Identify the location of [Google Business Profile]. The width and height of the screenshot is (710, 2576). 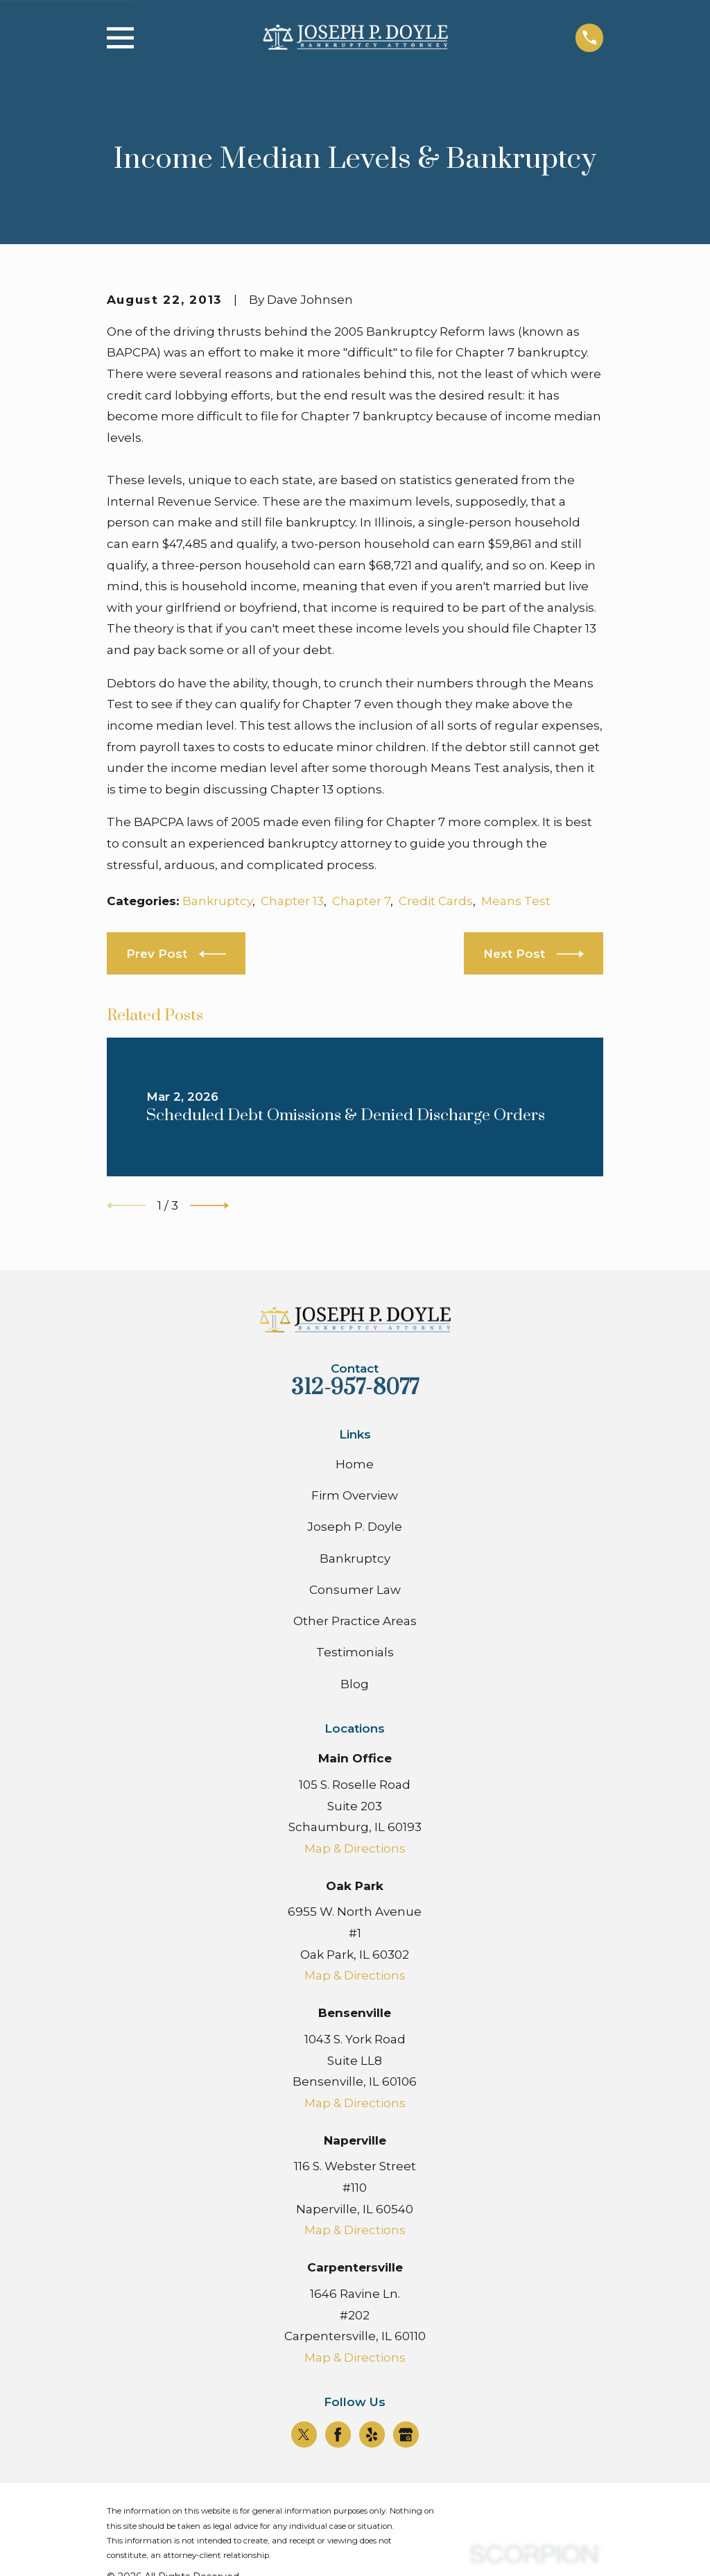
(406, 2434).